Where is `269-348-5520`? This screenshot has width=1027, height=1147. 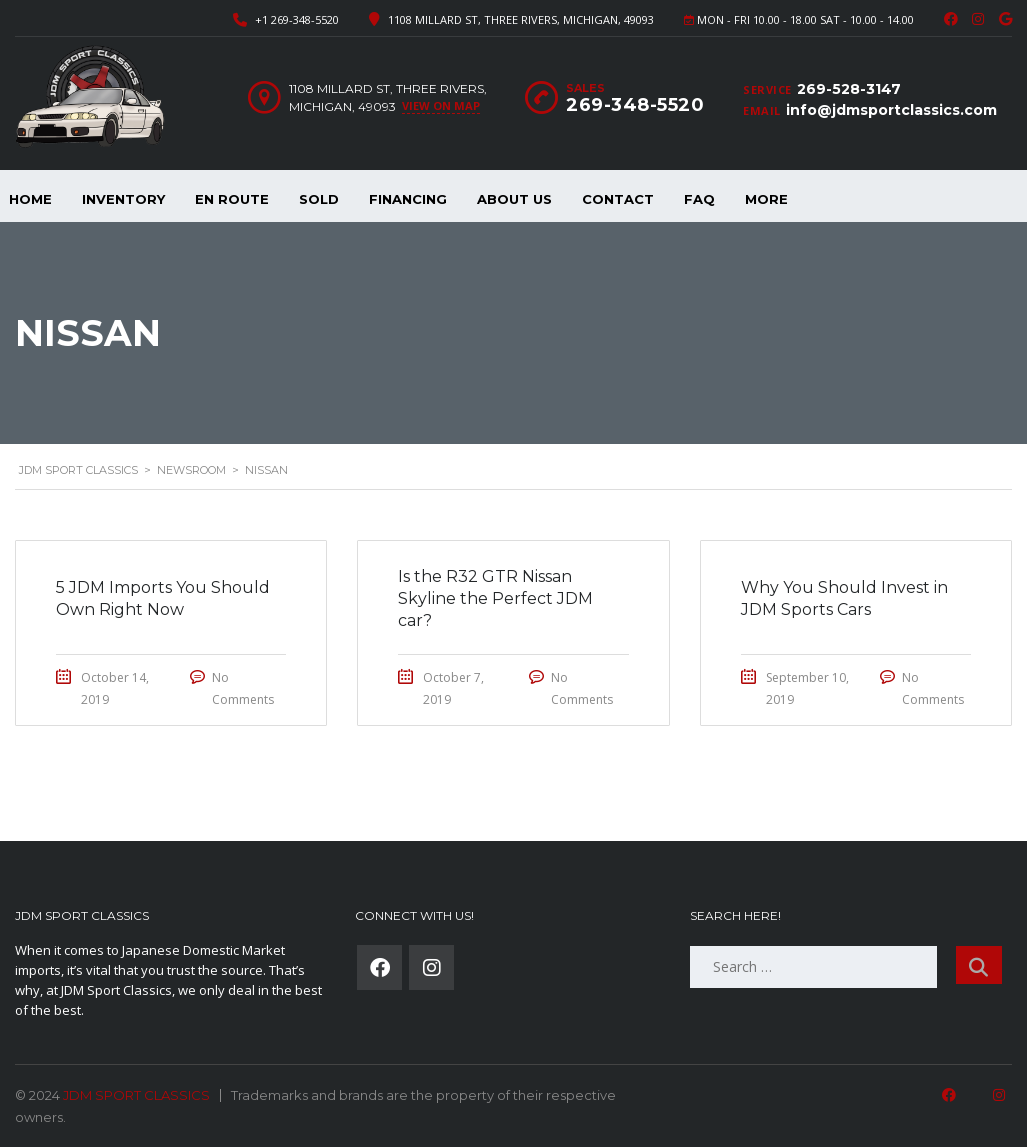
269-348-5520 is located at coordinates (635, 105).